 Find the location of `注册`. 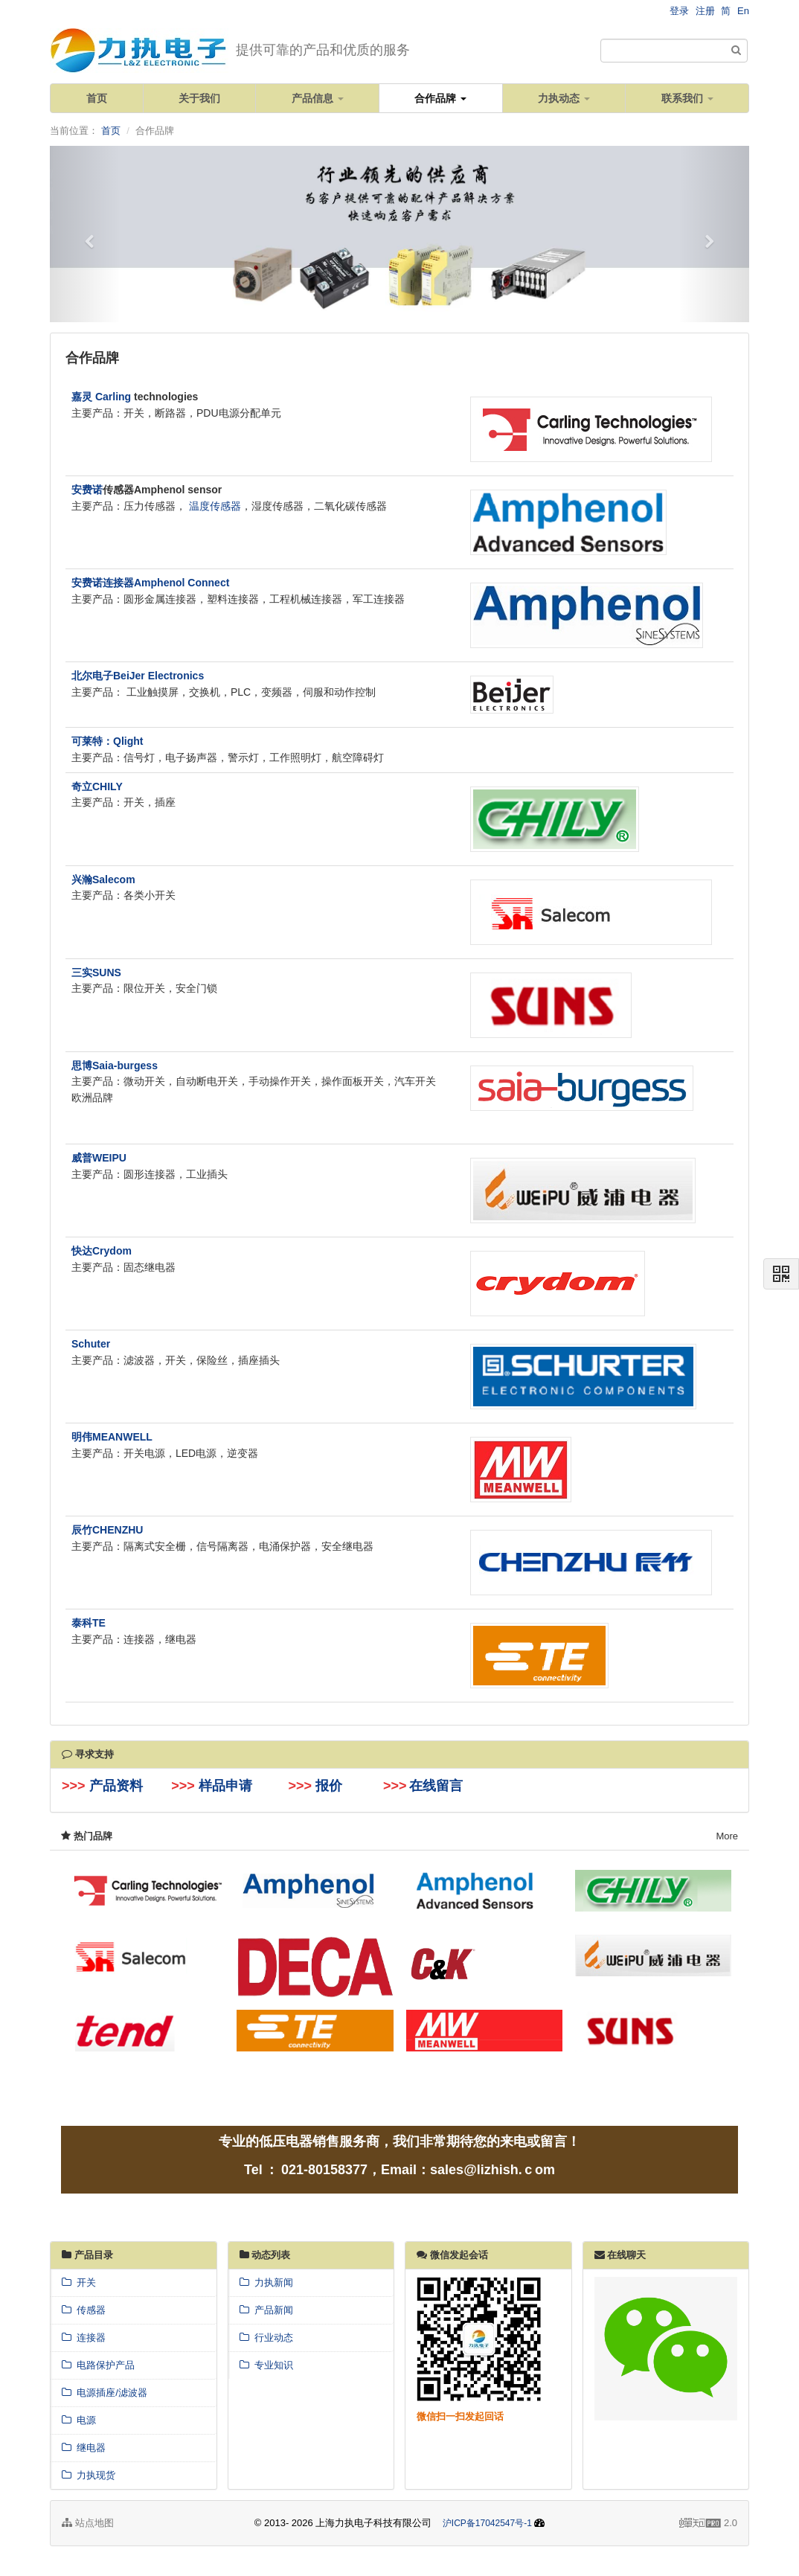

注册 is located at coordinates (705, 10).